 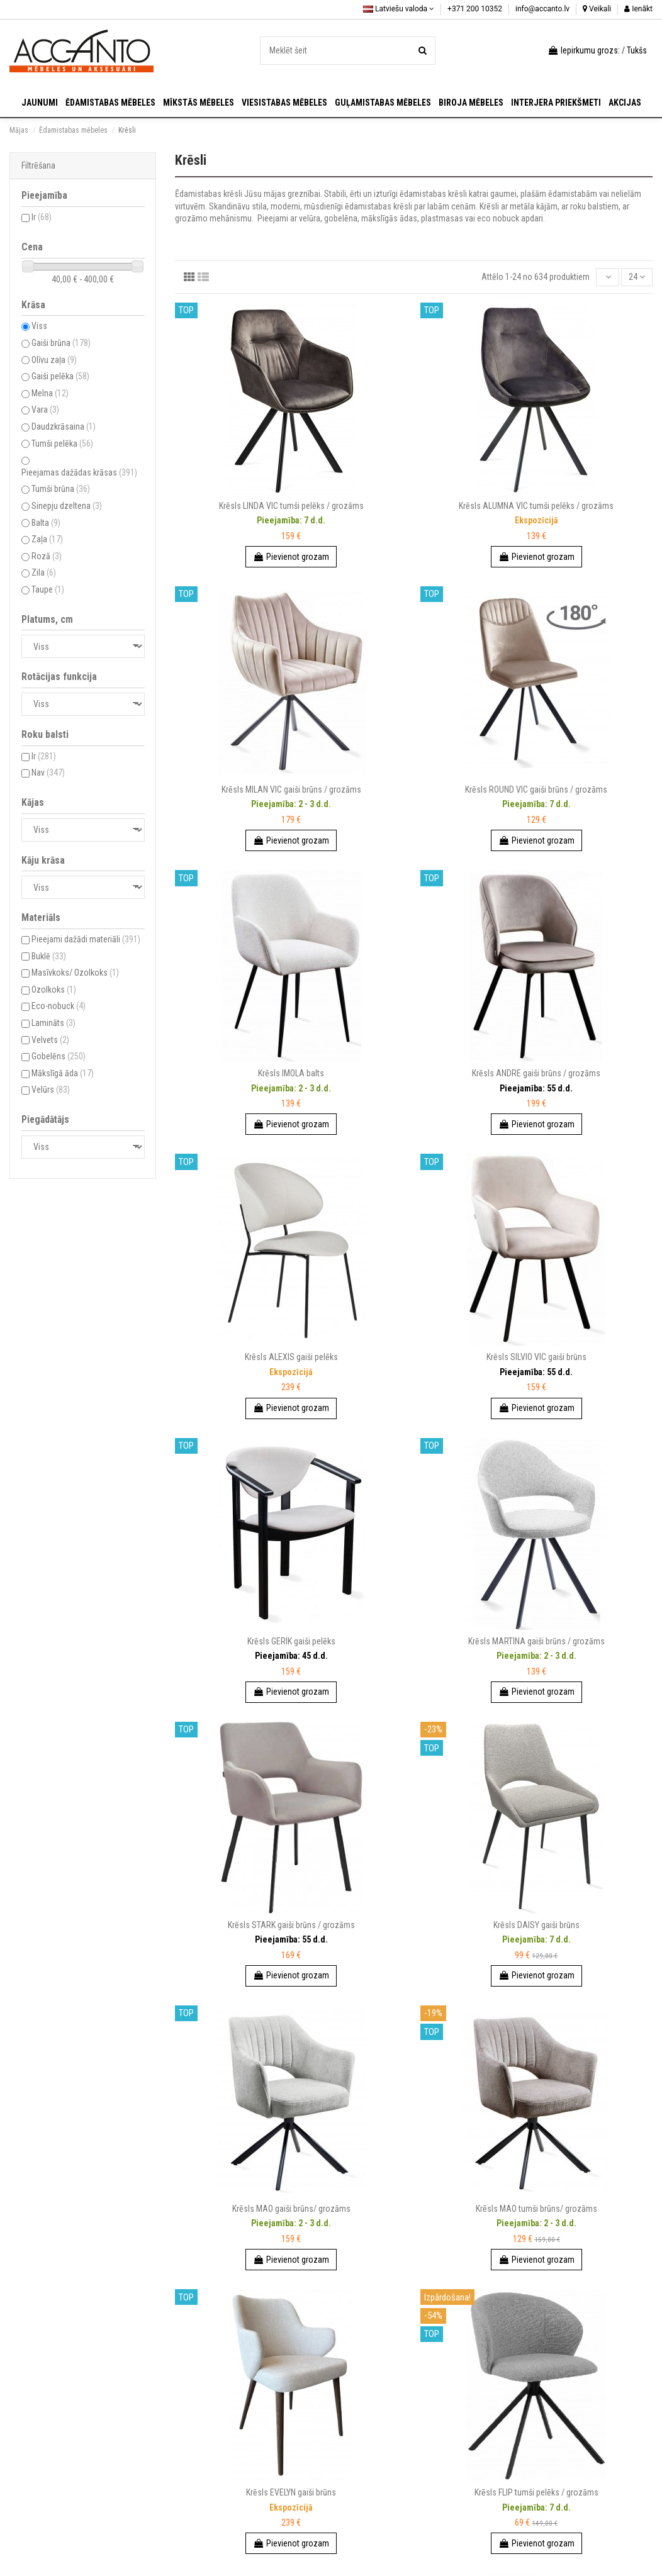 I want to click on Gaiši pelēka, so click(x=60, y=376).